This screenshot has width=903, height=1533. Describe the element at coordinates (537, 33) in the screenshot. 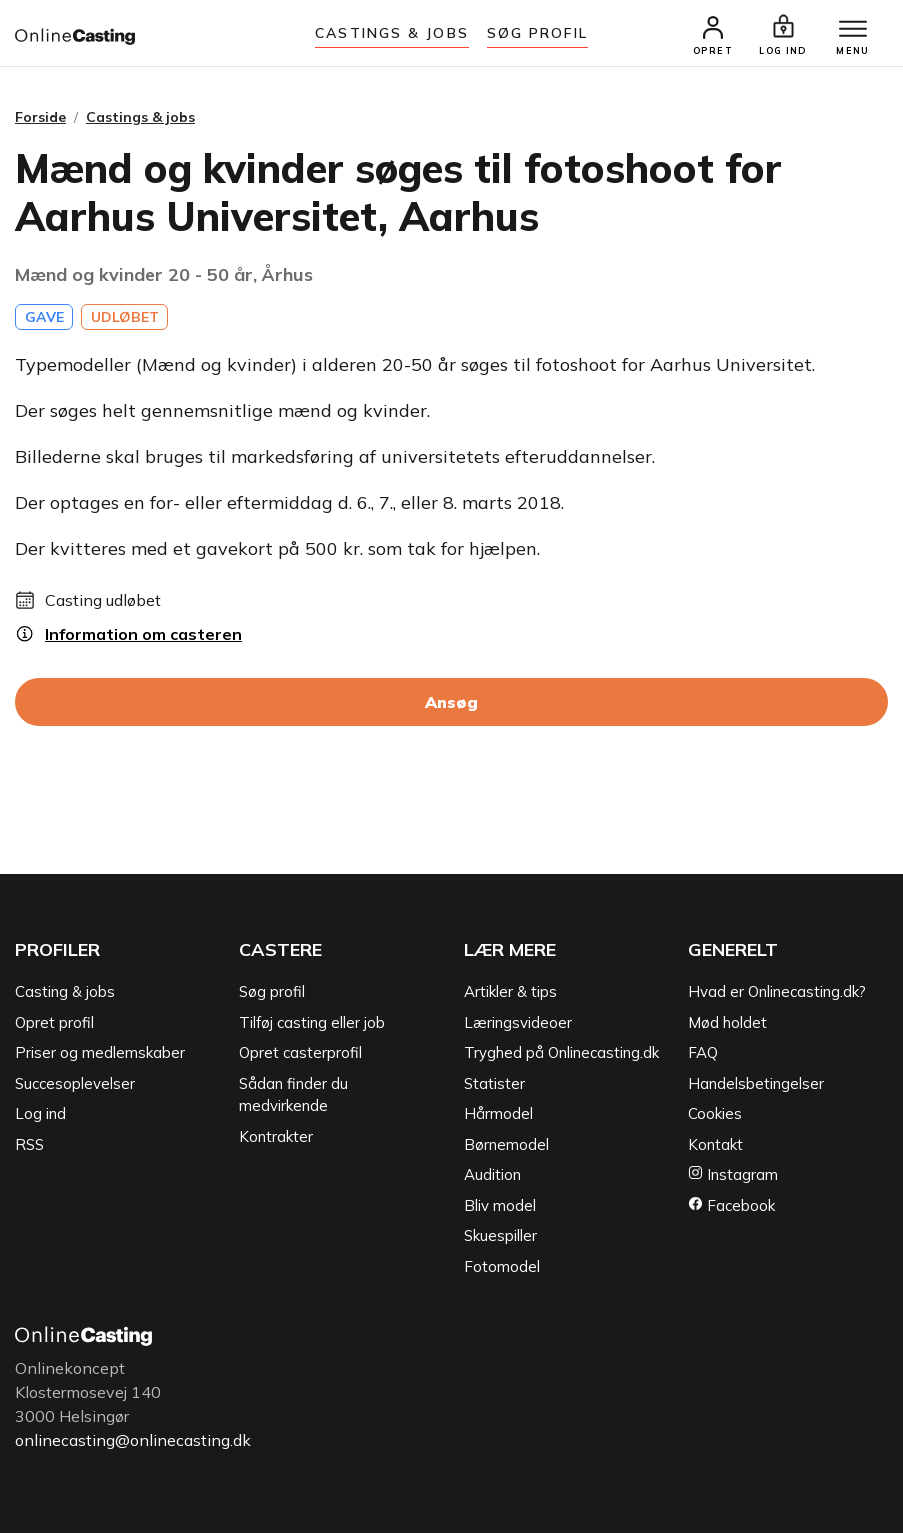

I see `Søg Profil` at that location.